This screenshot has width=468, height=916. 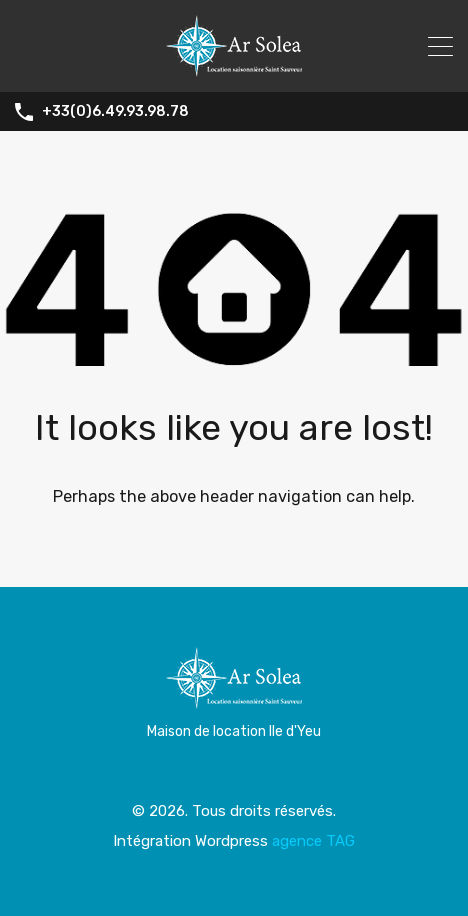 I want to click on agence TAG, so click(x=313, y=841).